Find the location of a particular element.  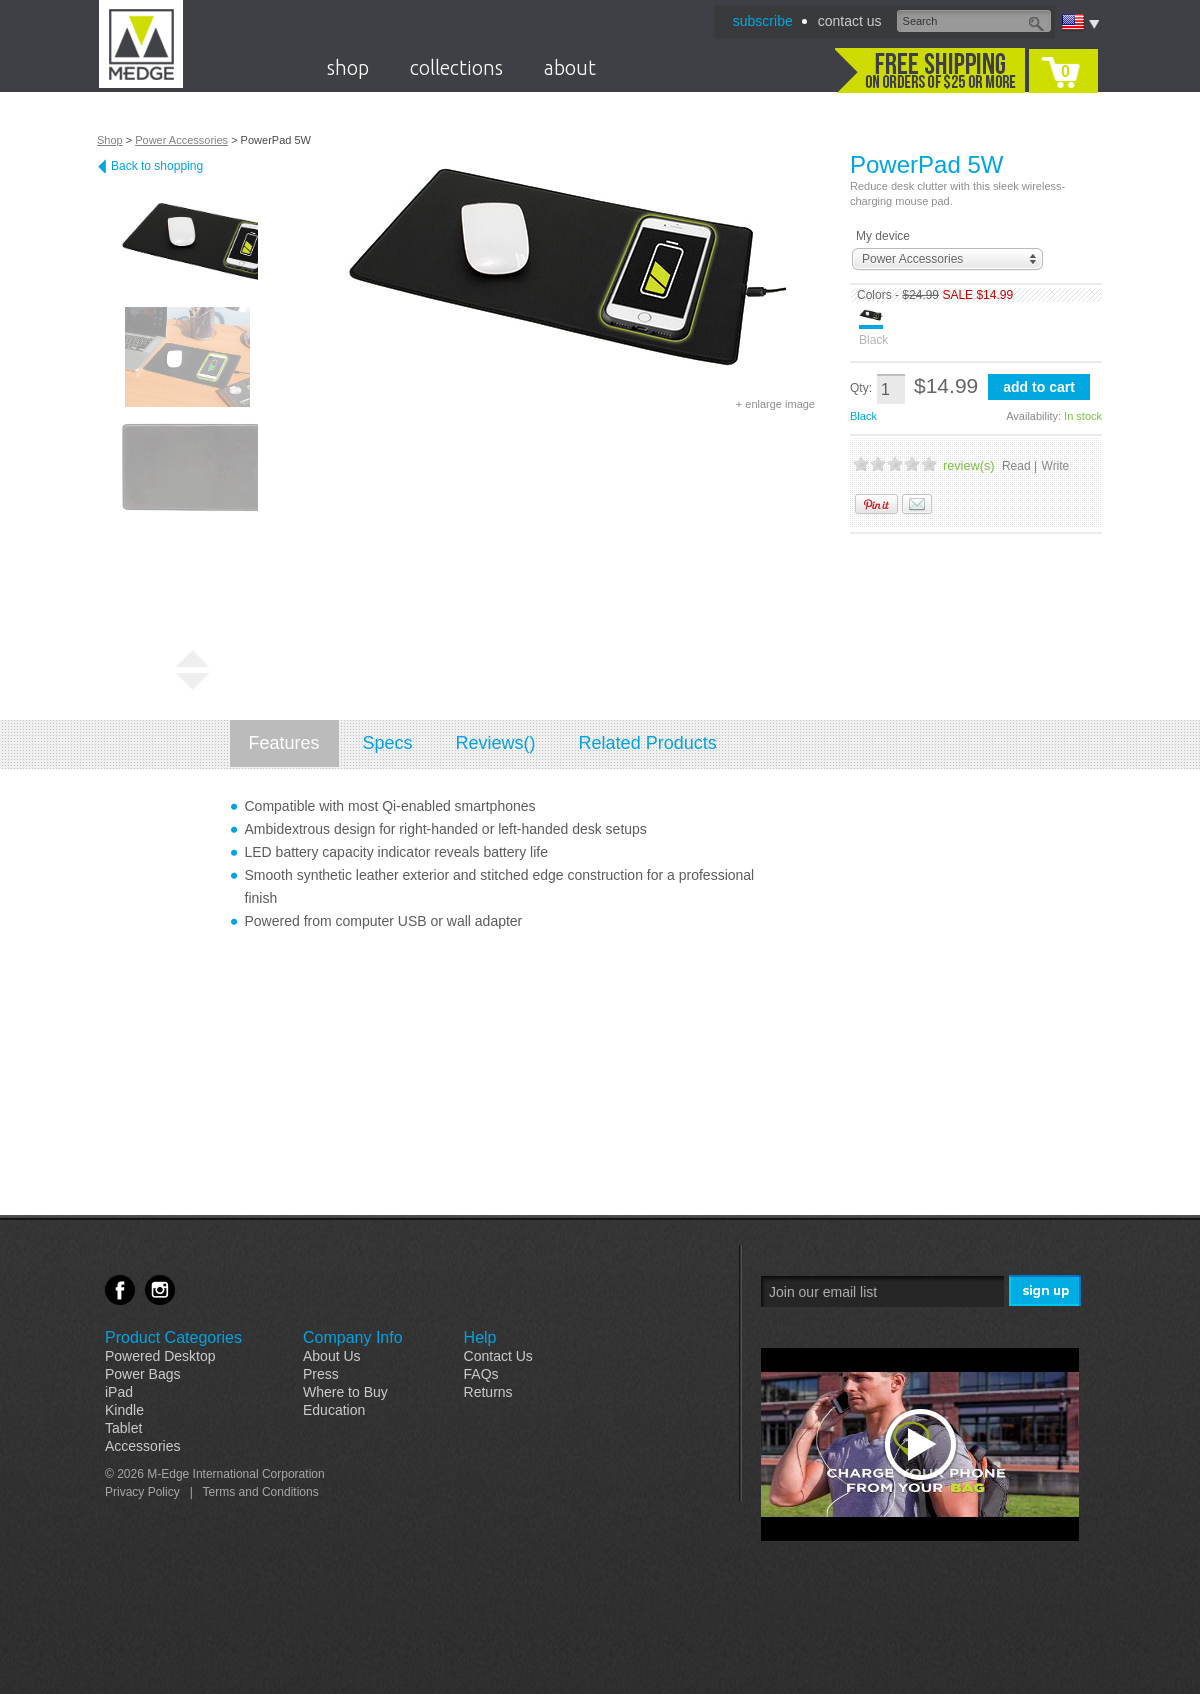

1 Stars is located at coordinates (861, 463).